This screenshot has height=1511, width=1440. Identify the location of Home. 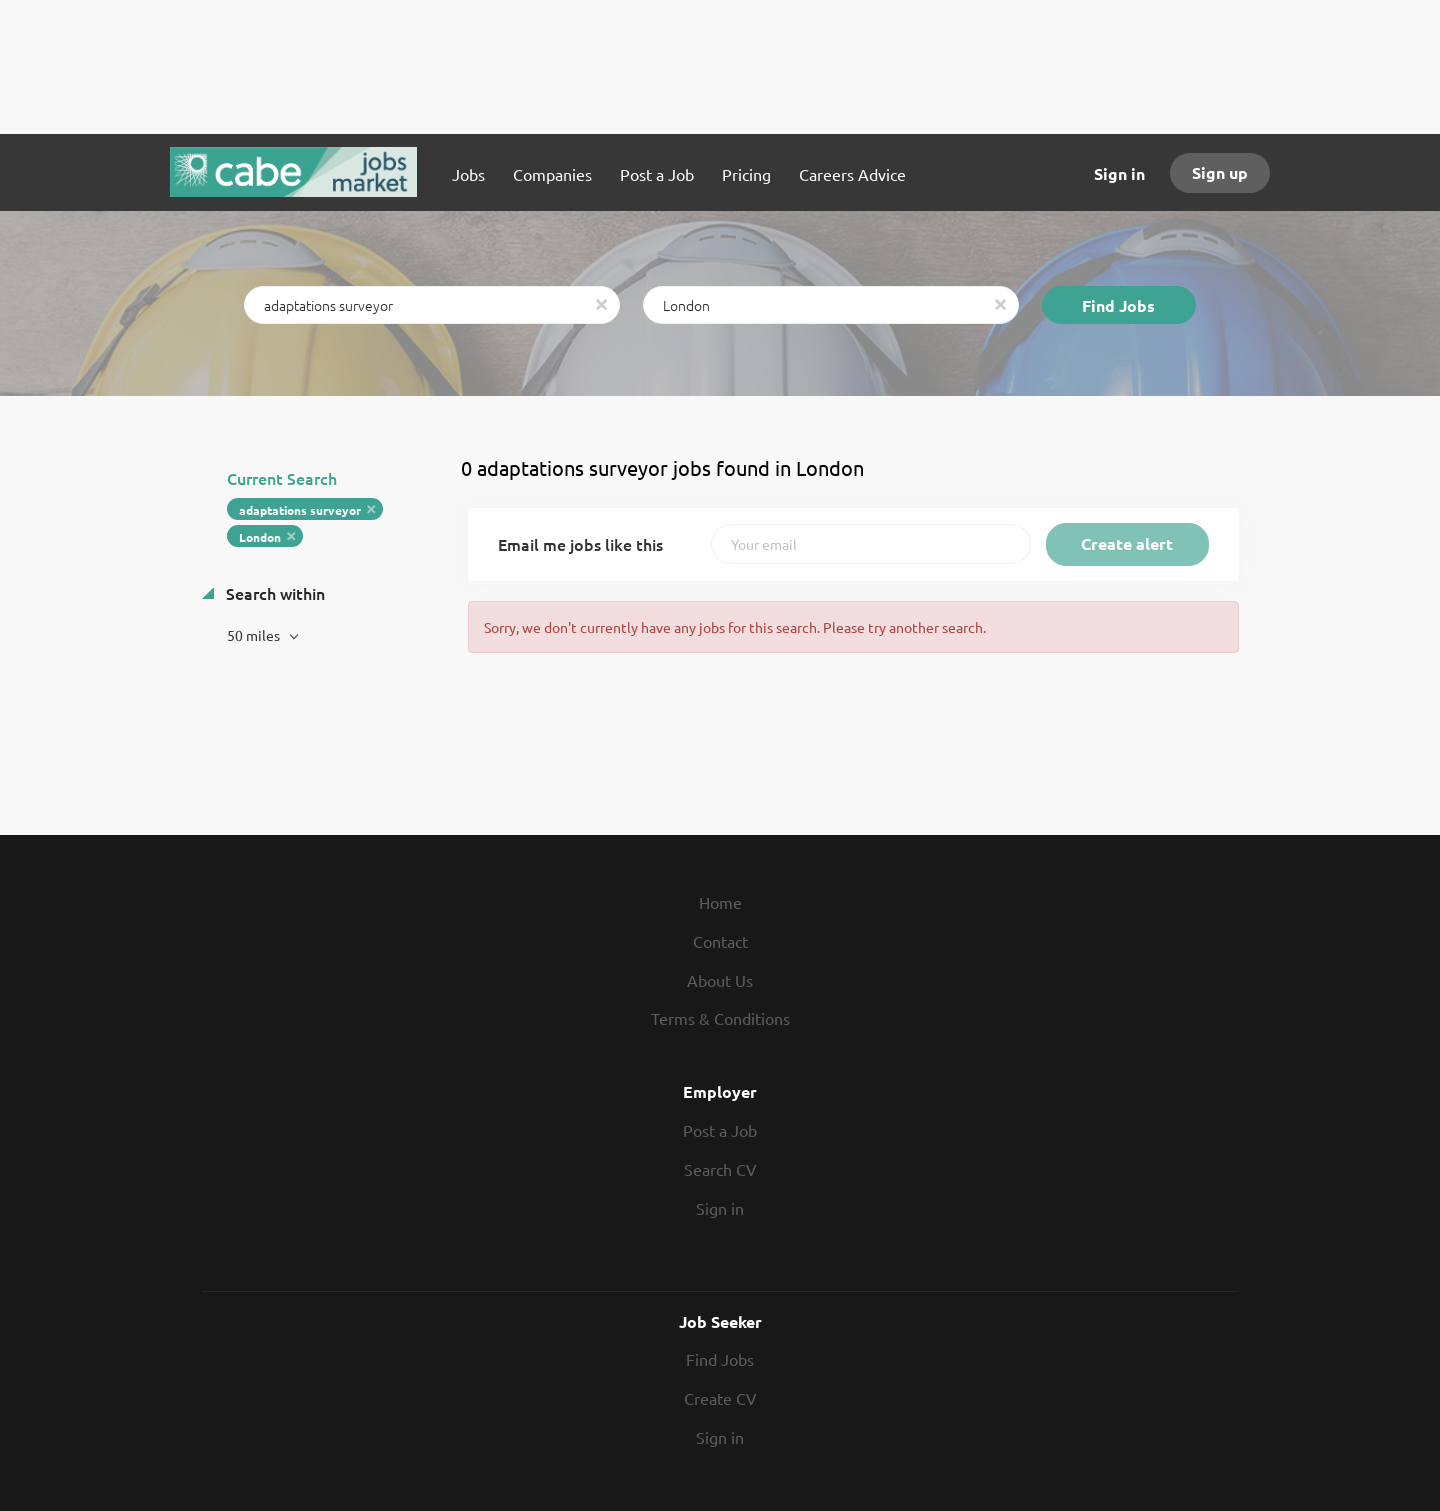
(720, 902).